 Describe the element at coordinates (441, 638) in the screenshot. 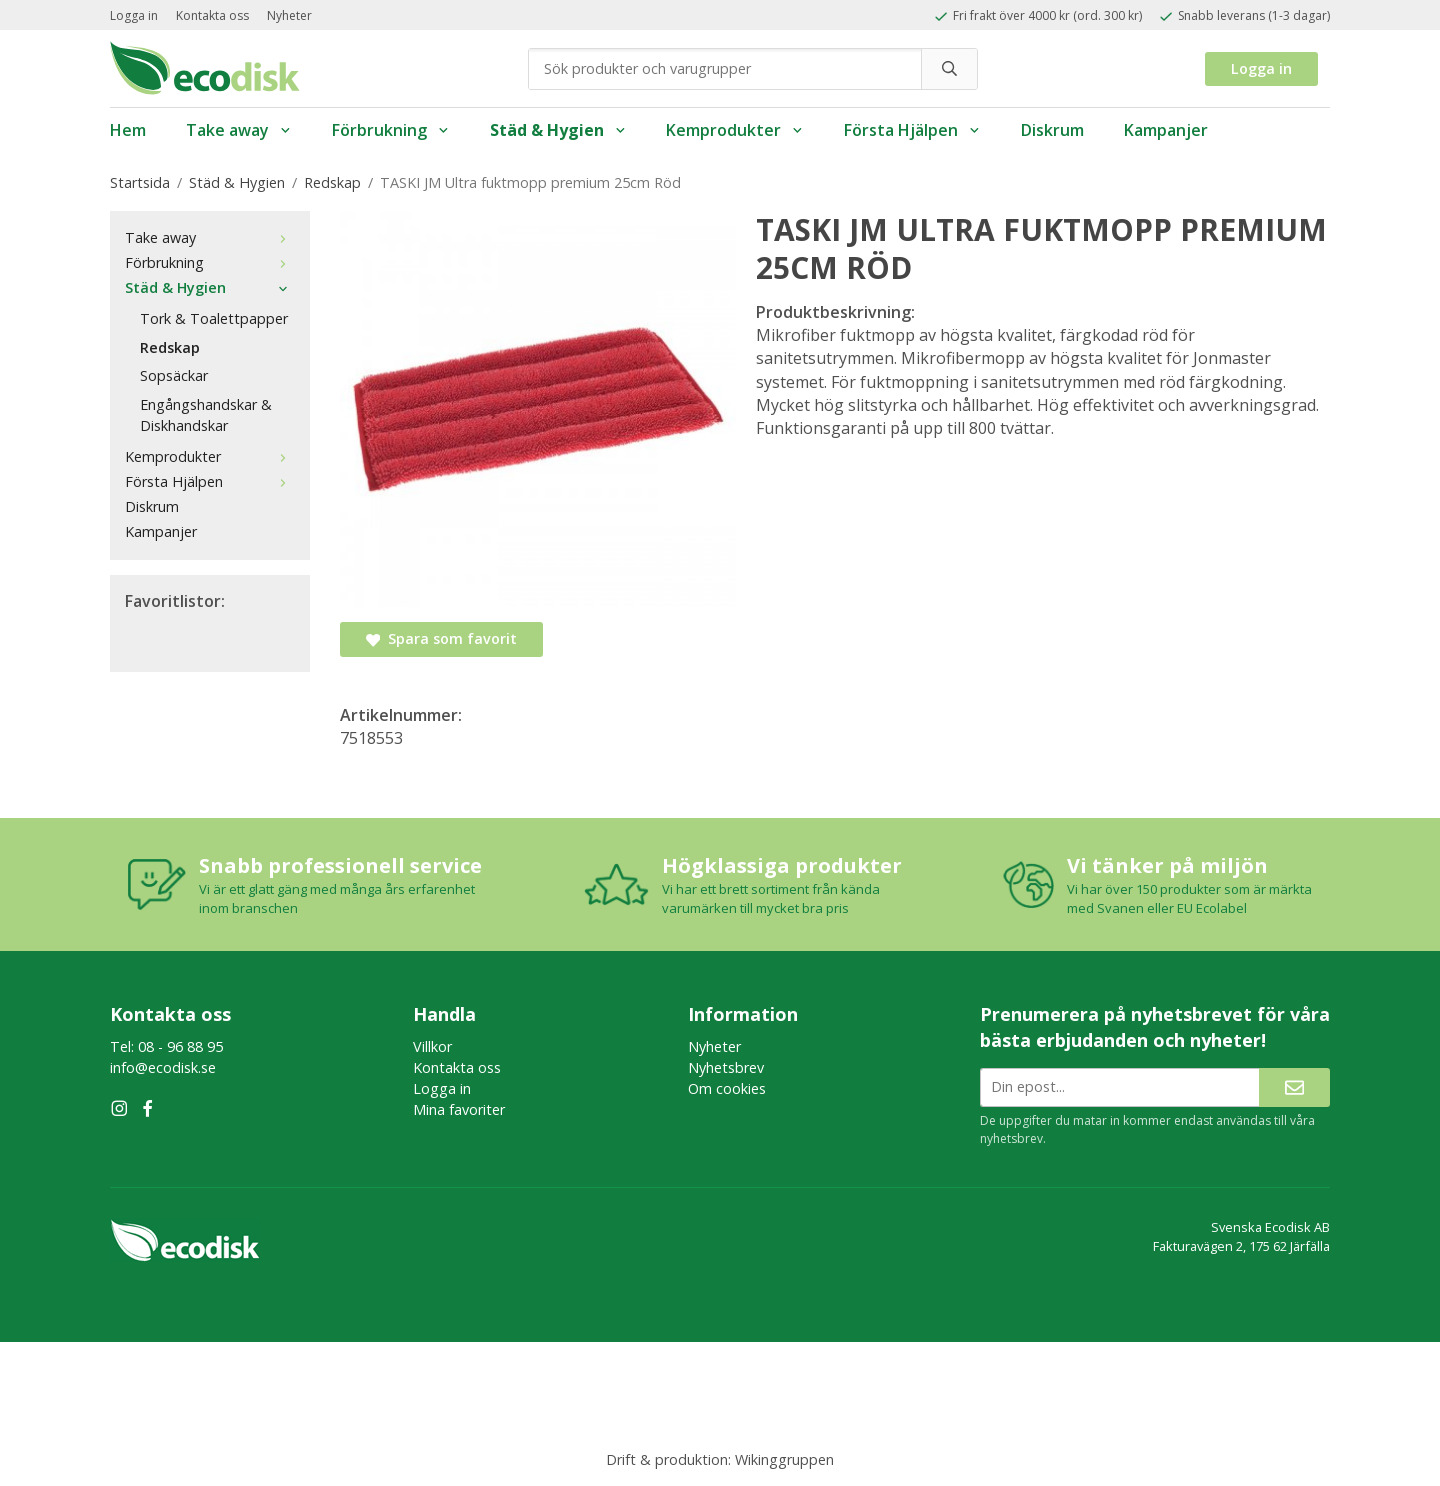

I see `Spara som favorit` at that location.